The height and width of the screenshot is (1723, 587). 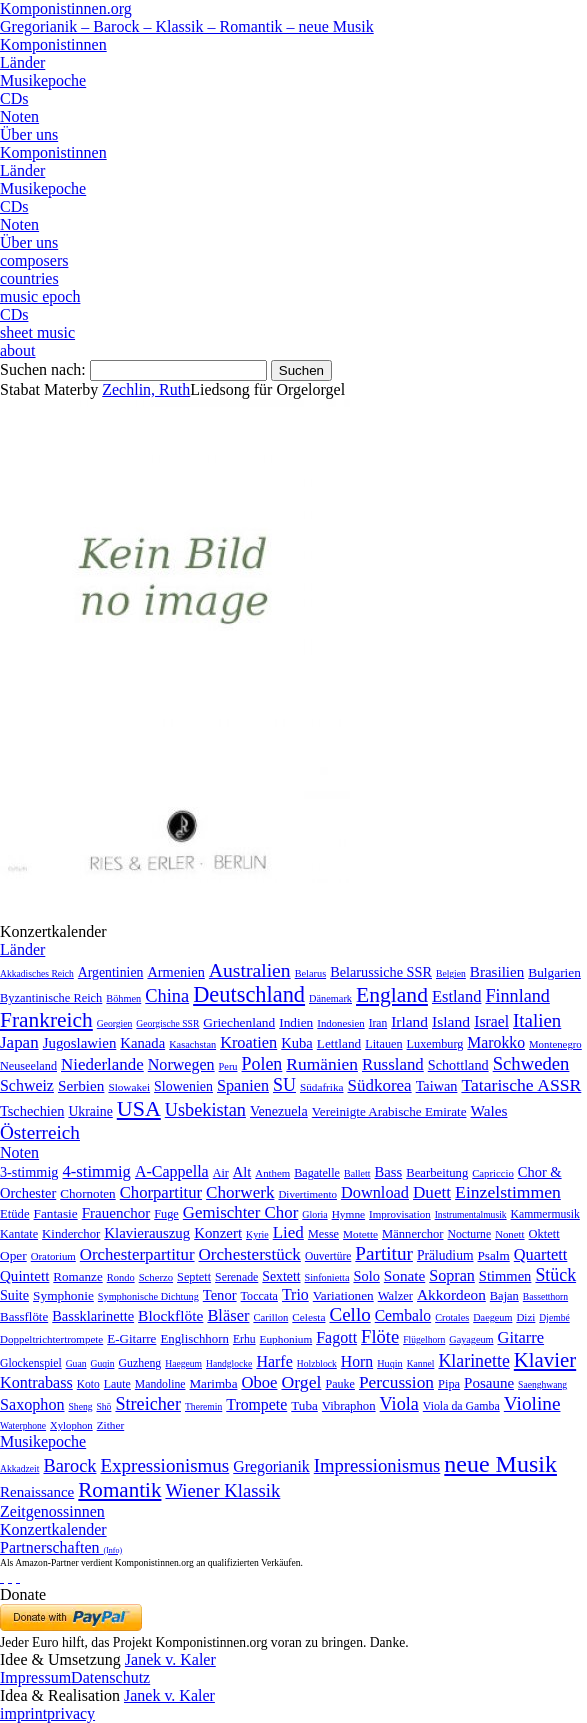 I want to click on Konzertkalender, so click(x=53, y=1529).